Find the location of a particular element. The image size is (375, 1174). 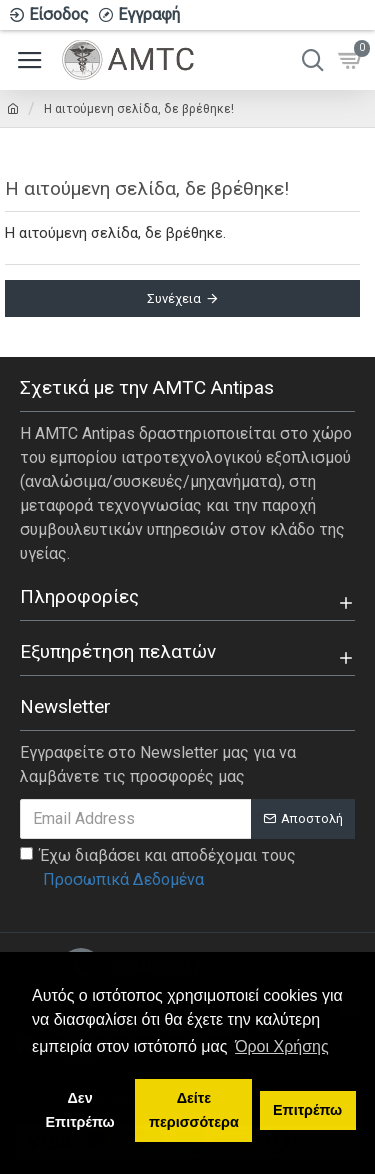

Όροι Χρήσης [button] is located at coordinates (282, 1046).